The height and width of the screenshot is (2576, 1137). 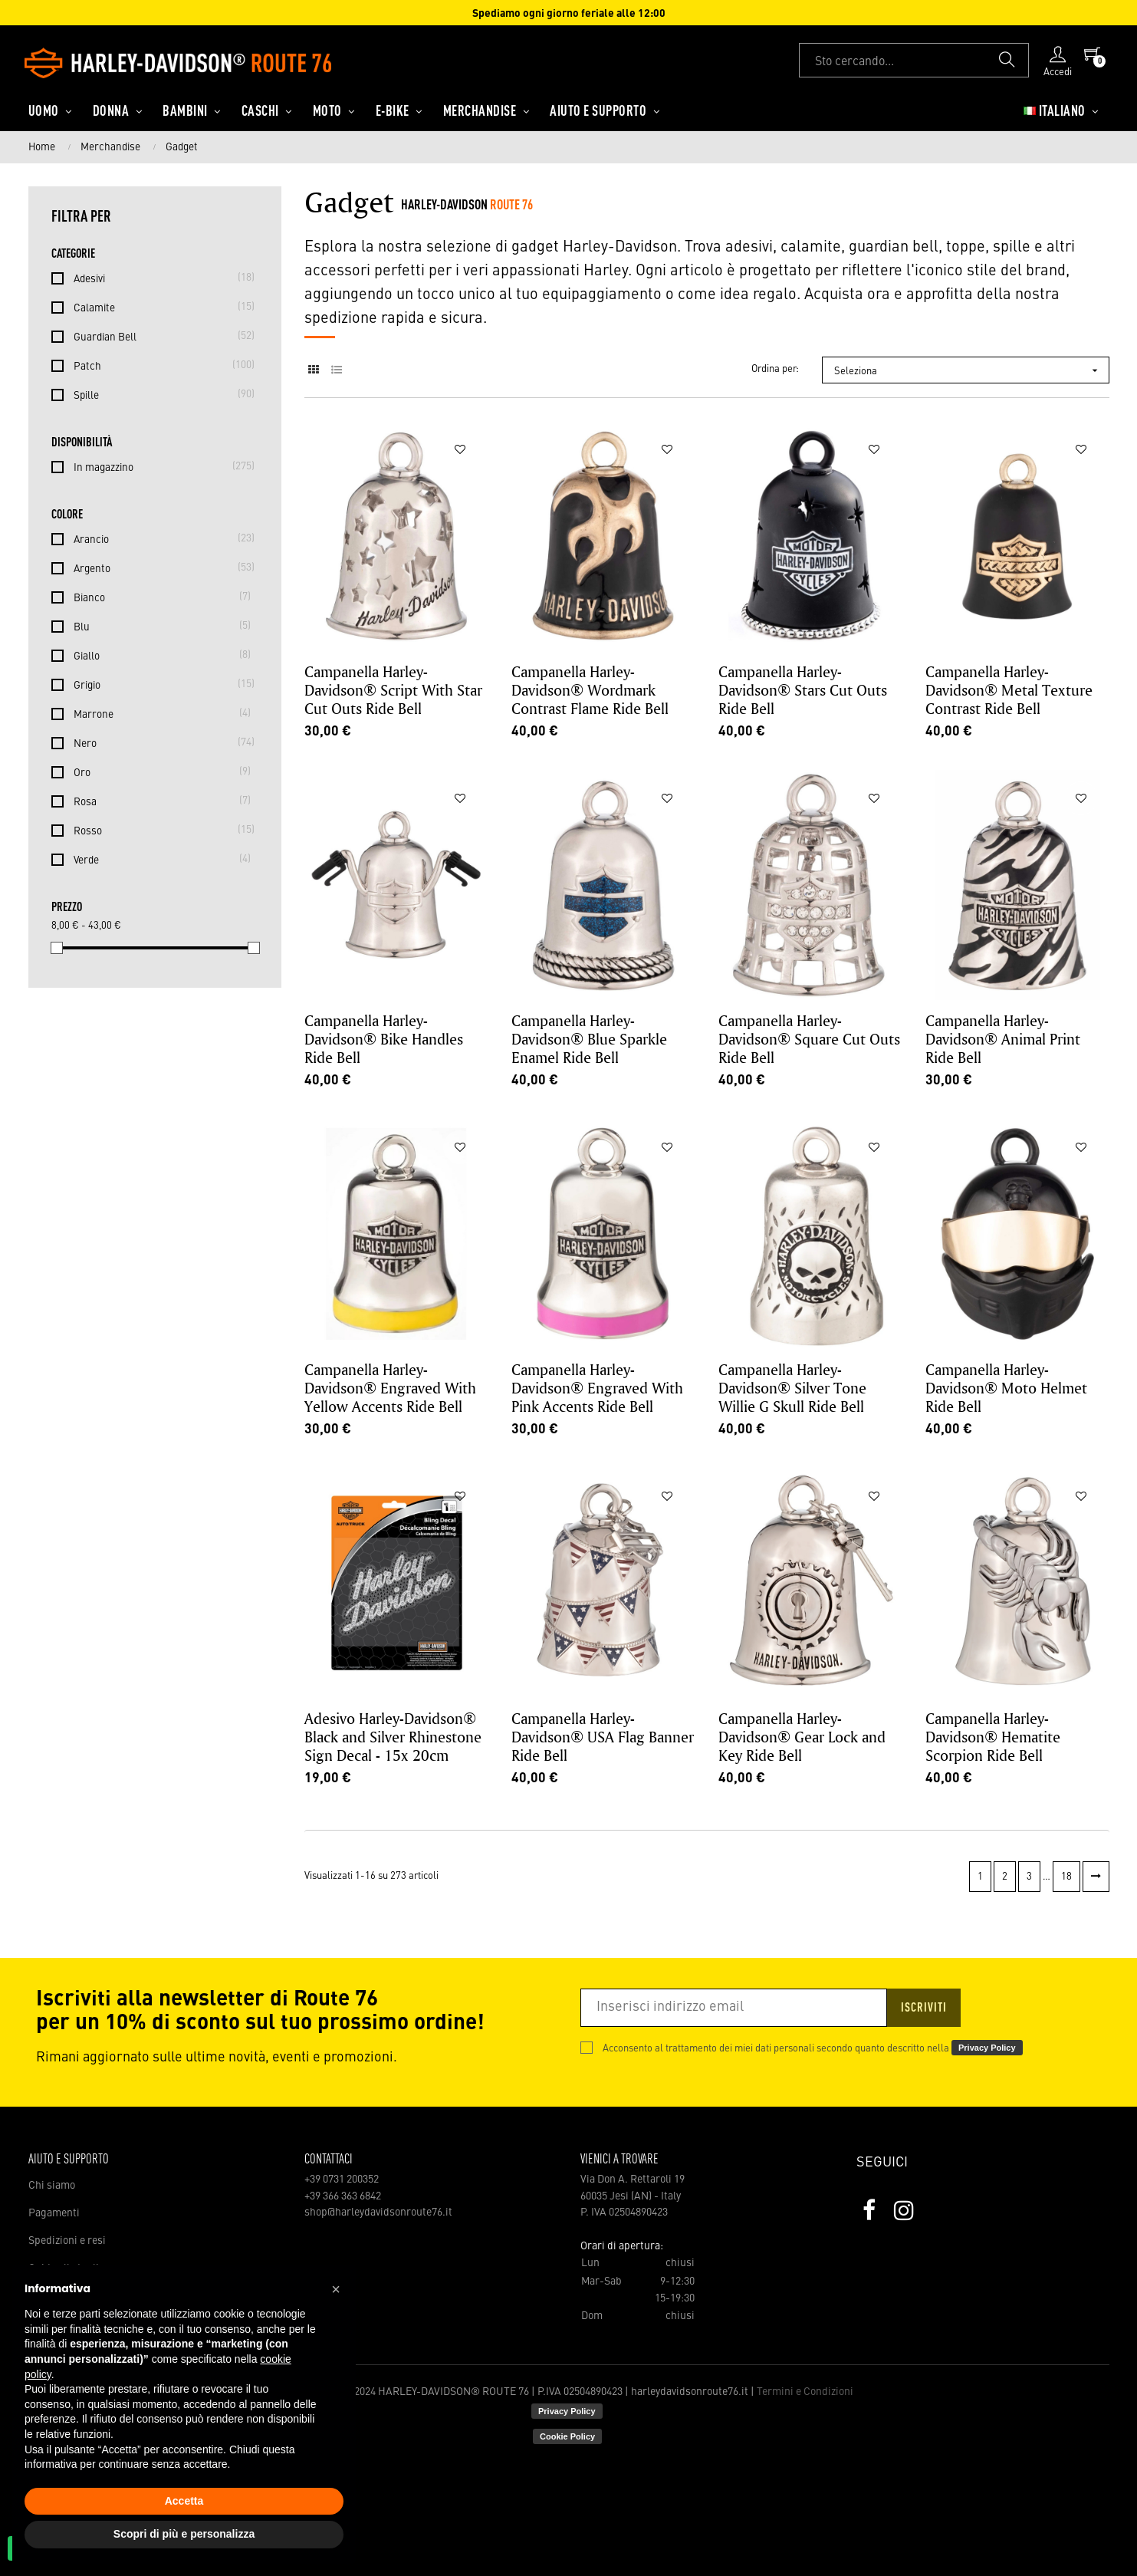 I want to click on Campanella Harley-Davidson® Engraved With Yellow Accents Ride Bell, so click(x=390, y=1388).